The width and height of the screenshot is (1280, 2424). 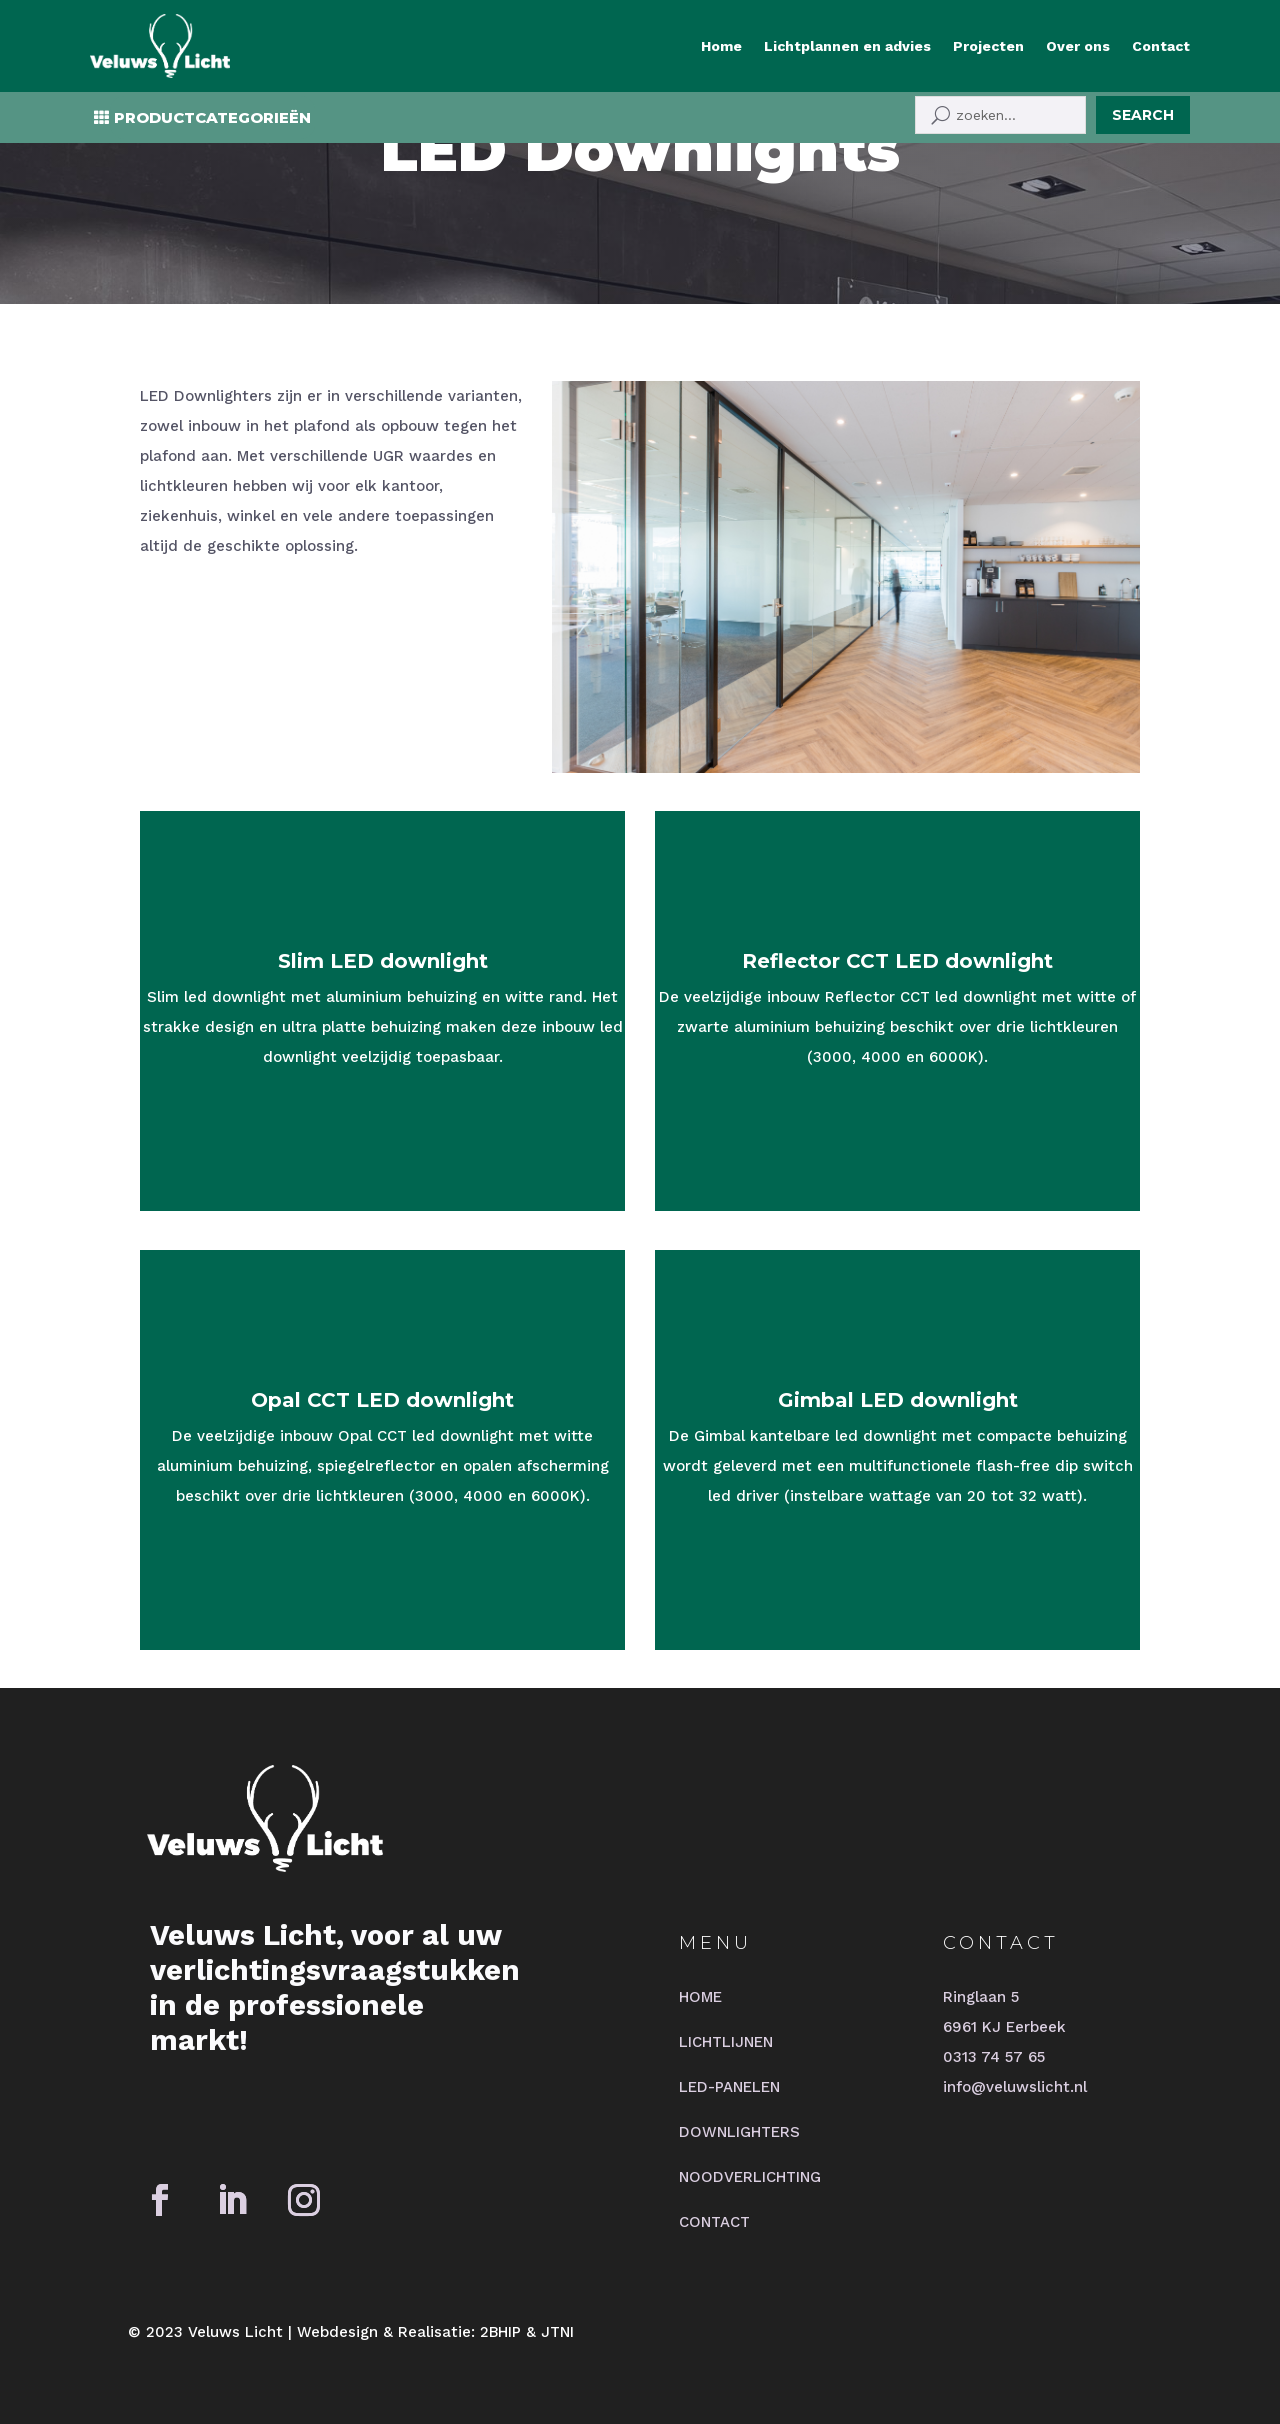 What do you see at coordinates (714, 2222) in the screenshot?
I see `CONTACT` at bounding box center [714, 2222].